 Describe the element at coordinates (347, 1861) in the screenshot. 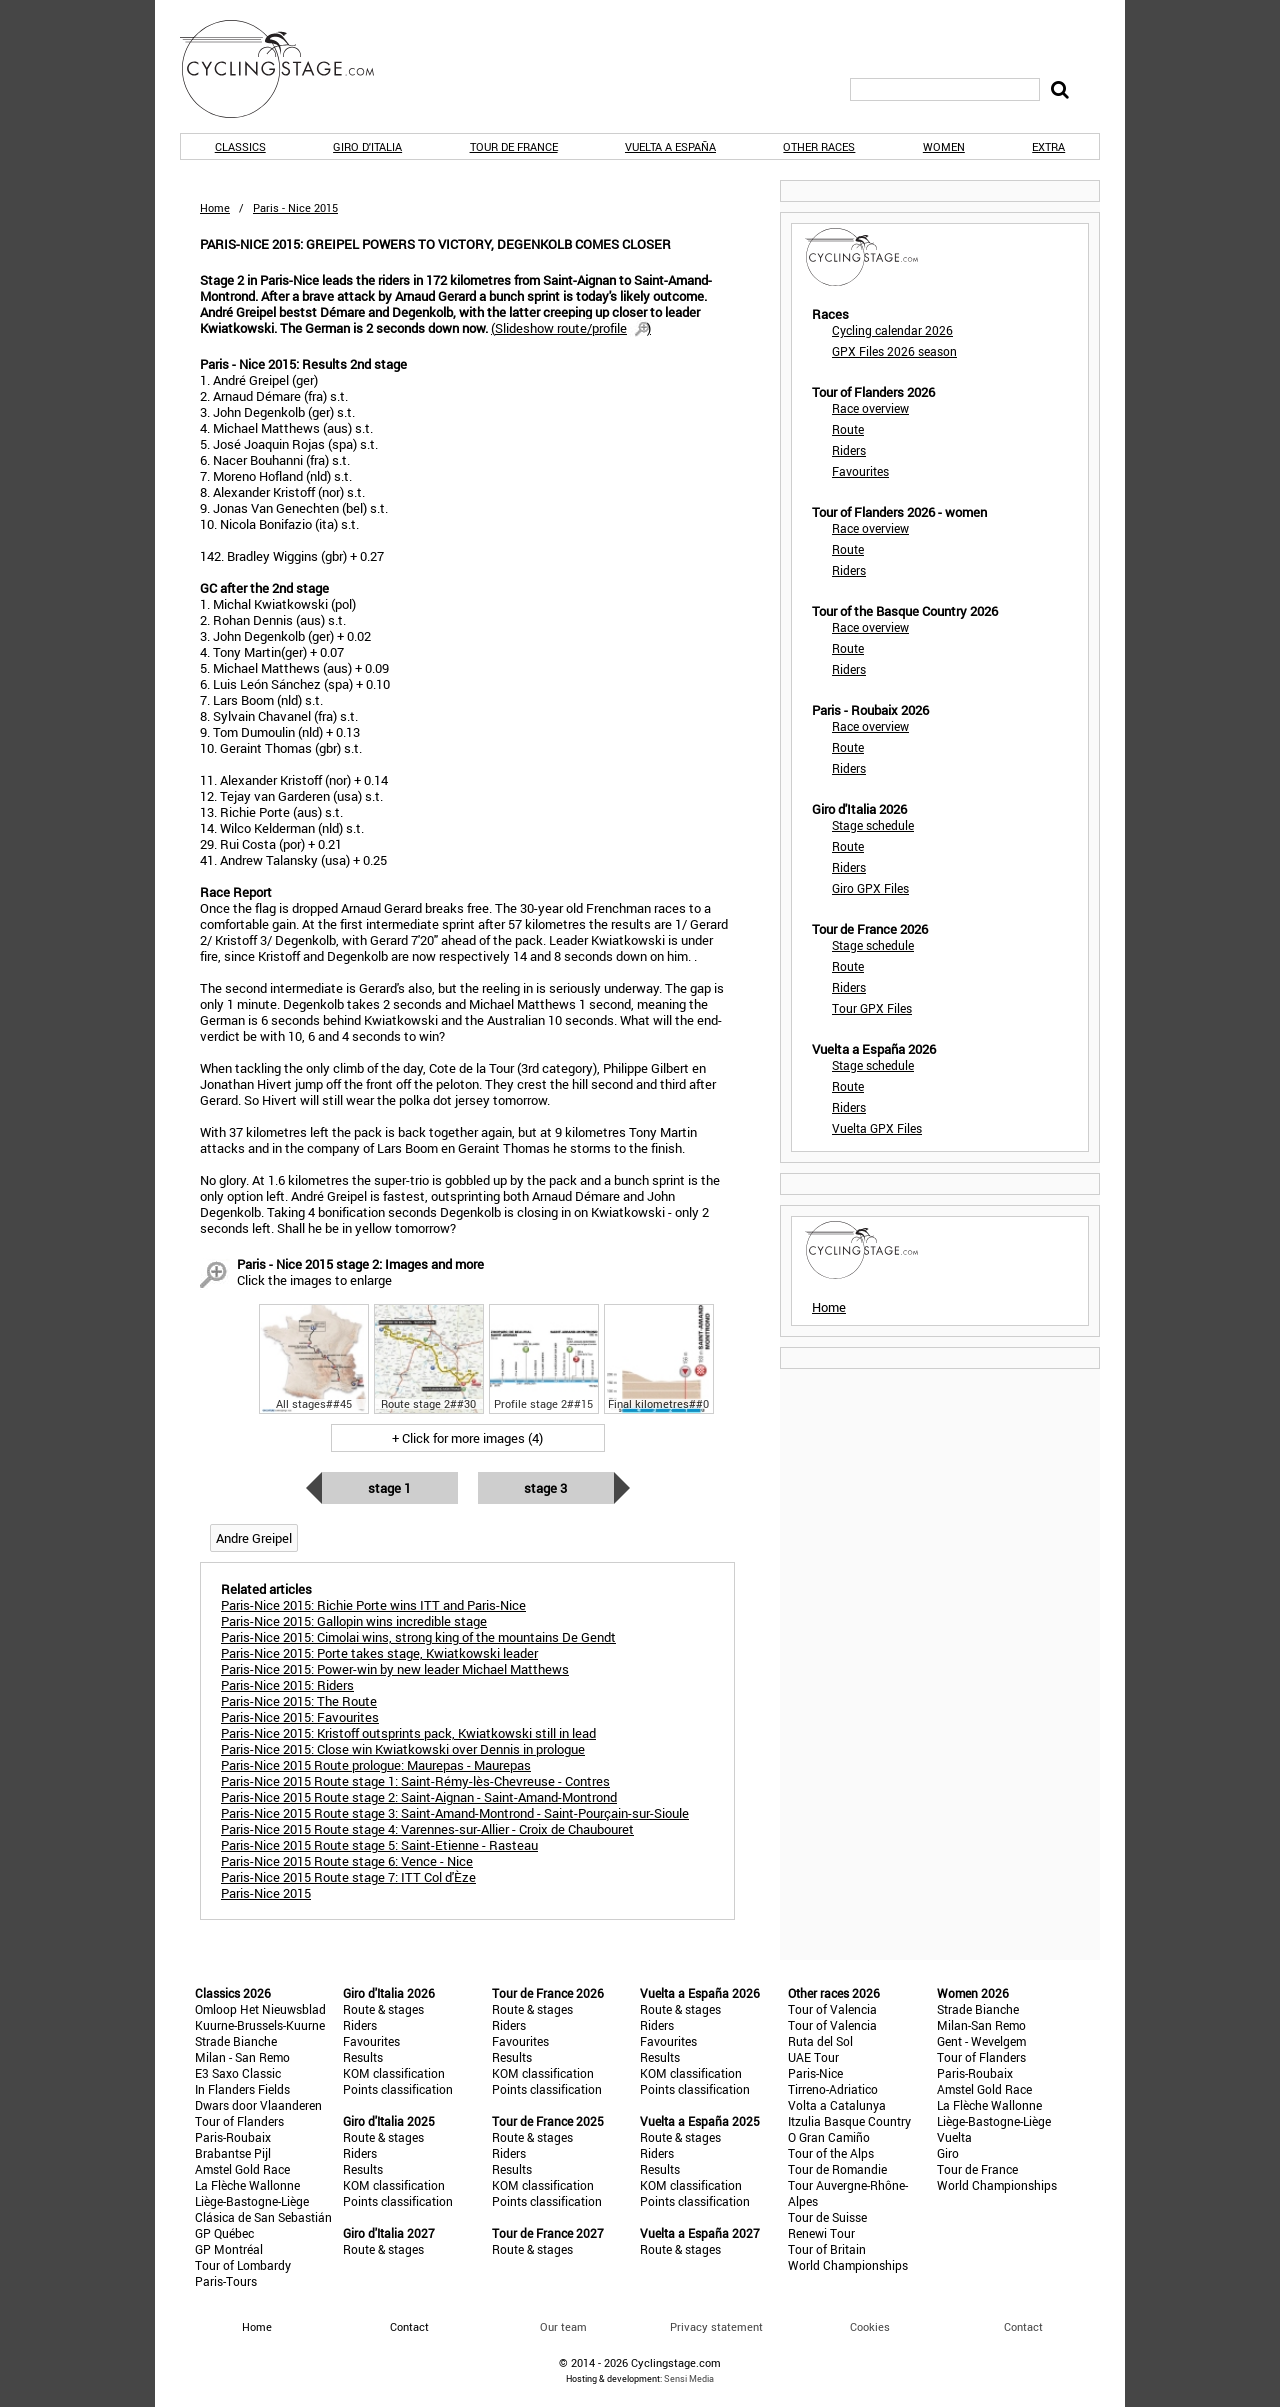

I see `Paris-Nice 2015 Route stage 6: Vence - Nice` at that location.